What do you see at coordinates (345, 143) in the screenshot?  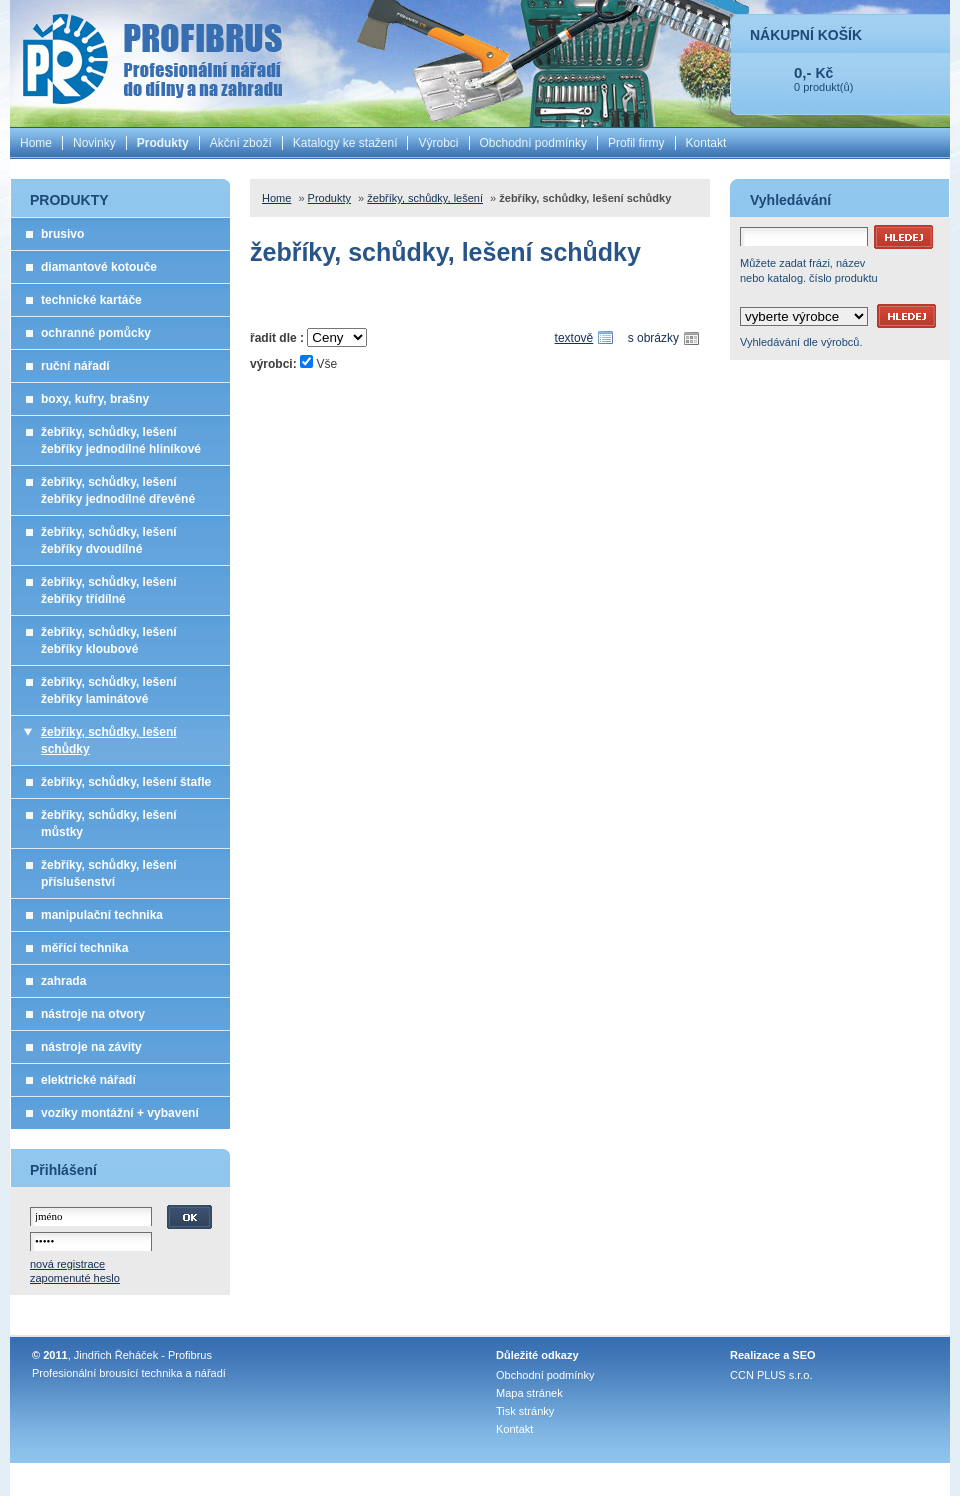 I see `Katalogy ke stažení` at bounding box center [345, 143].